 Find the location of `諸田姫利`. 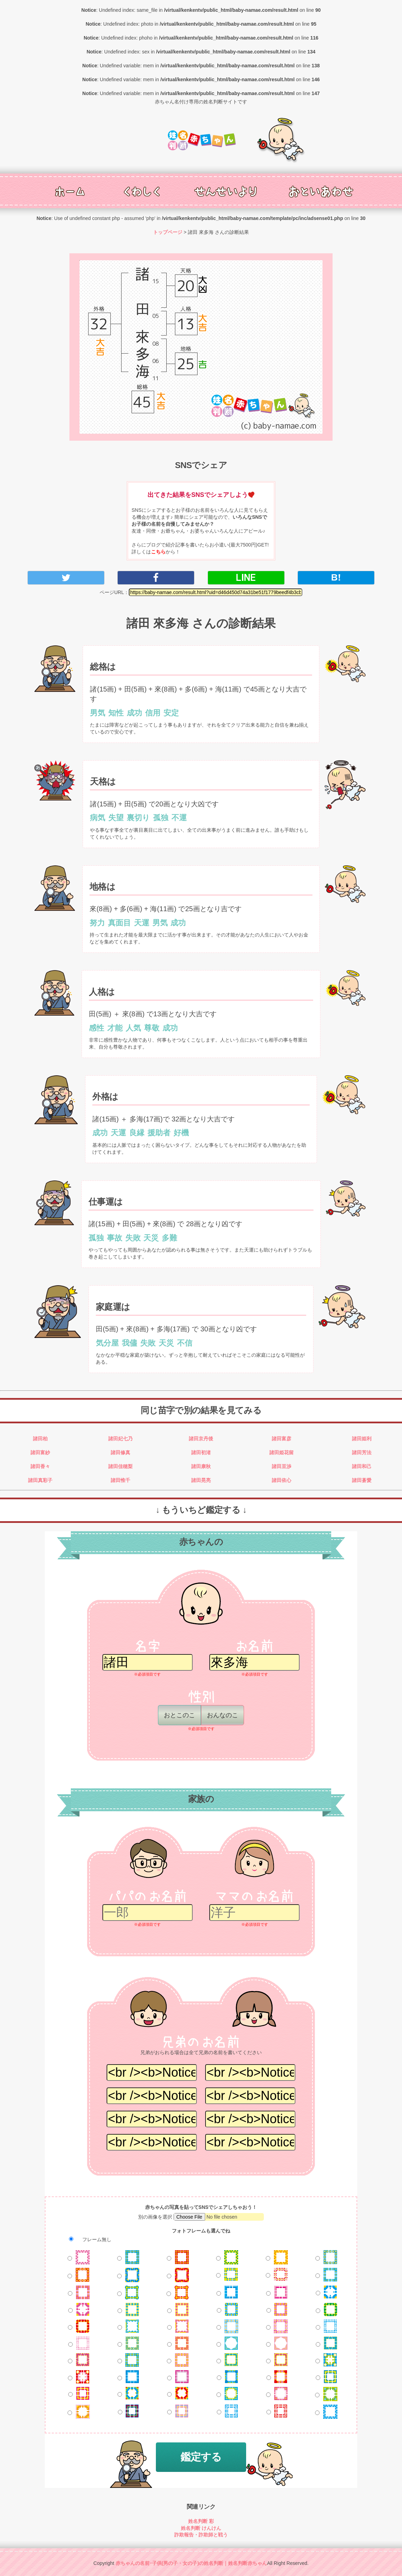

諸田姫利 is located at coordinates (361, 1438).